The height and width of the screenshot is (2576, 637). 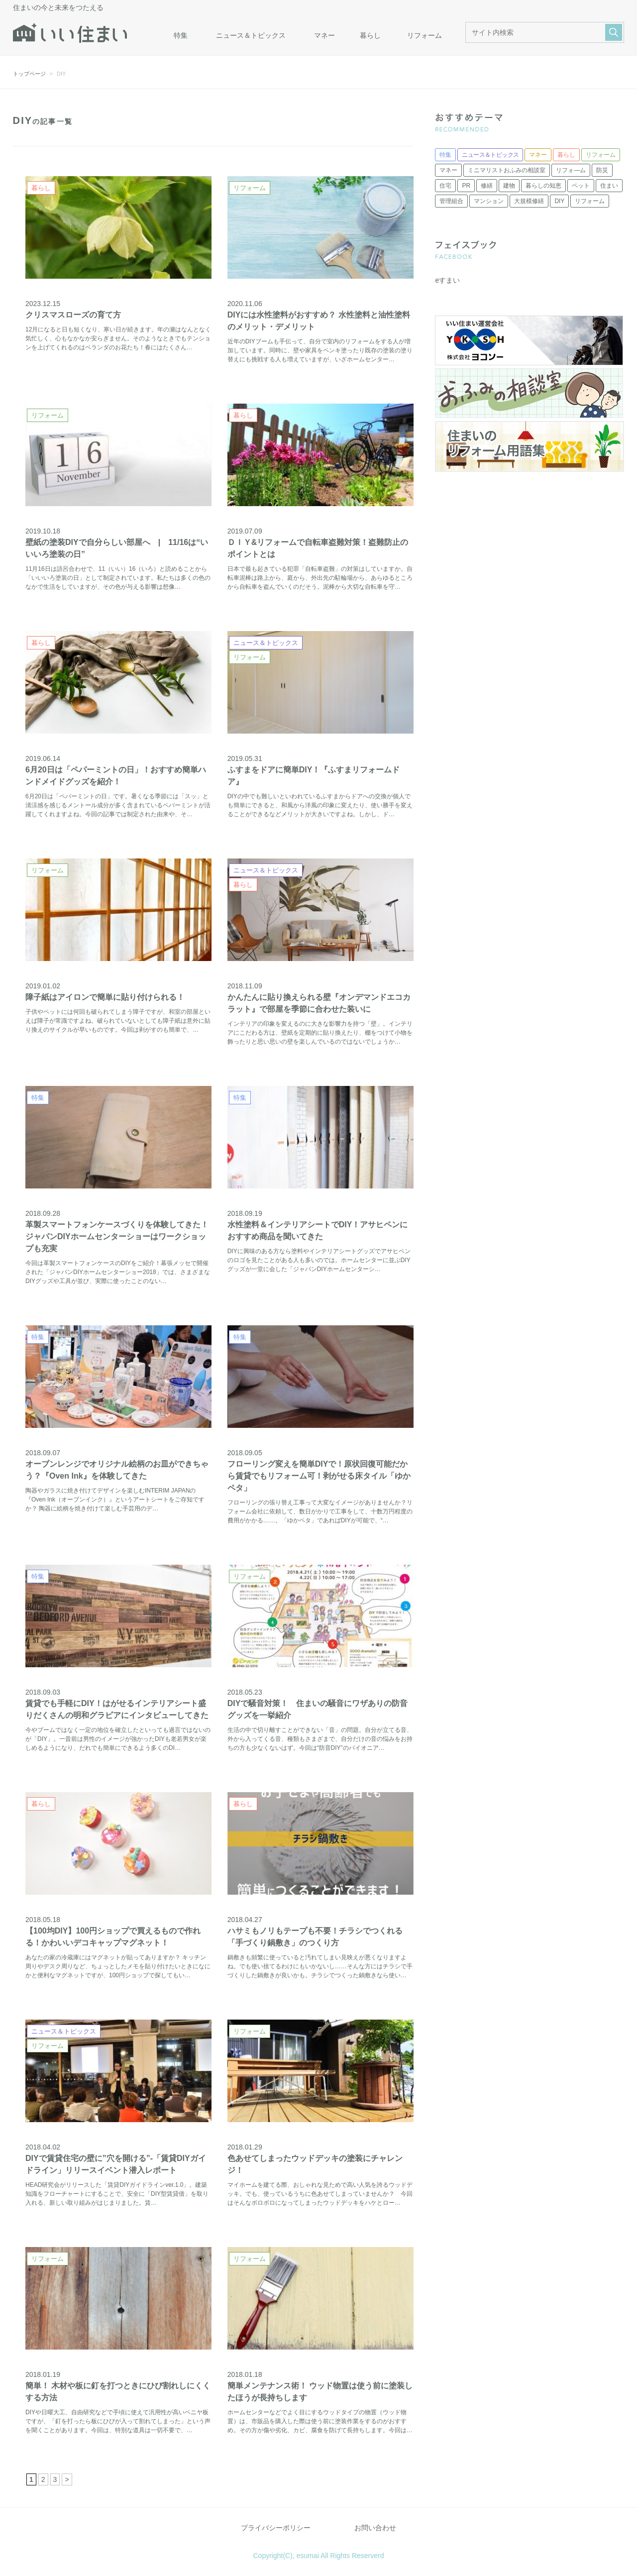 I want to click on プライバシーポリシー, so click(x=276, y=2528).